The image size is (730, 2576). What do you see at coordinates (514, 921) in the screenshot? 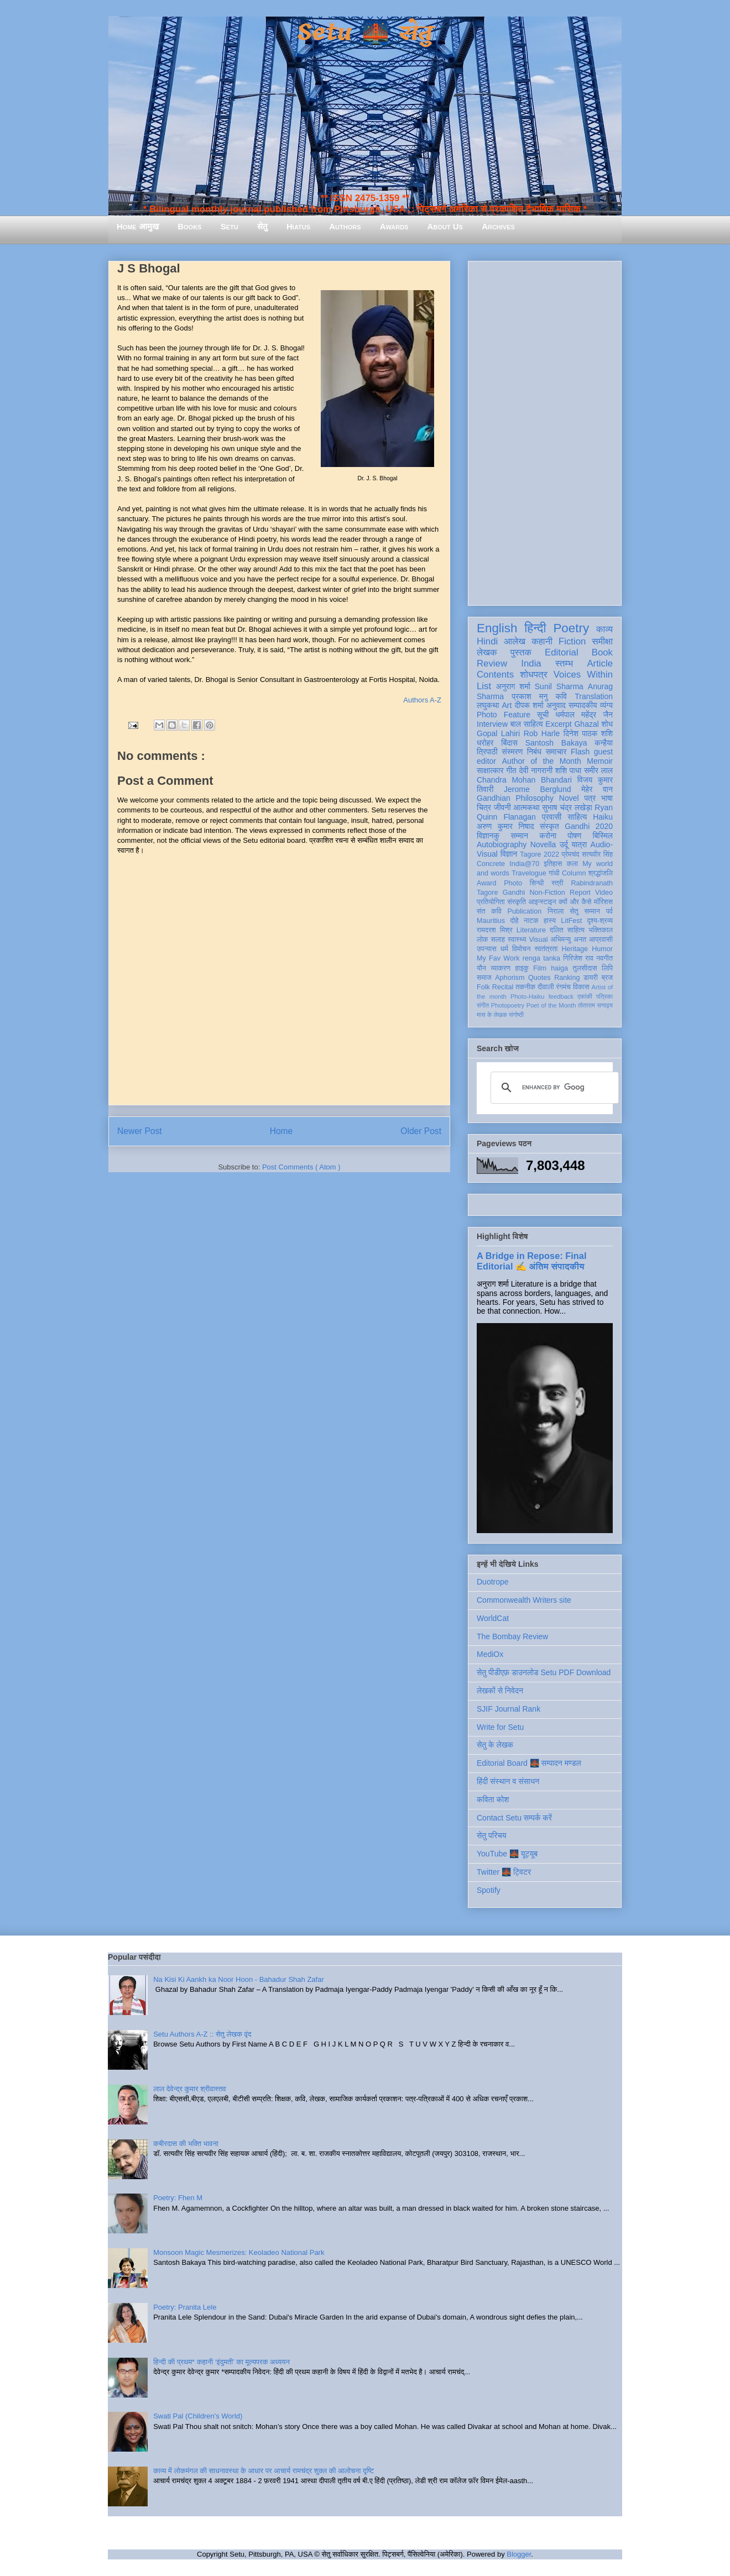
I see `दोहे` at bounding box center [514, 921].